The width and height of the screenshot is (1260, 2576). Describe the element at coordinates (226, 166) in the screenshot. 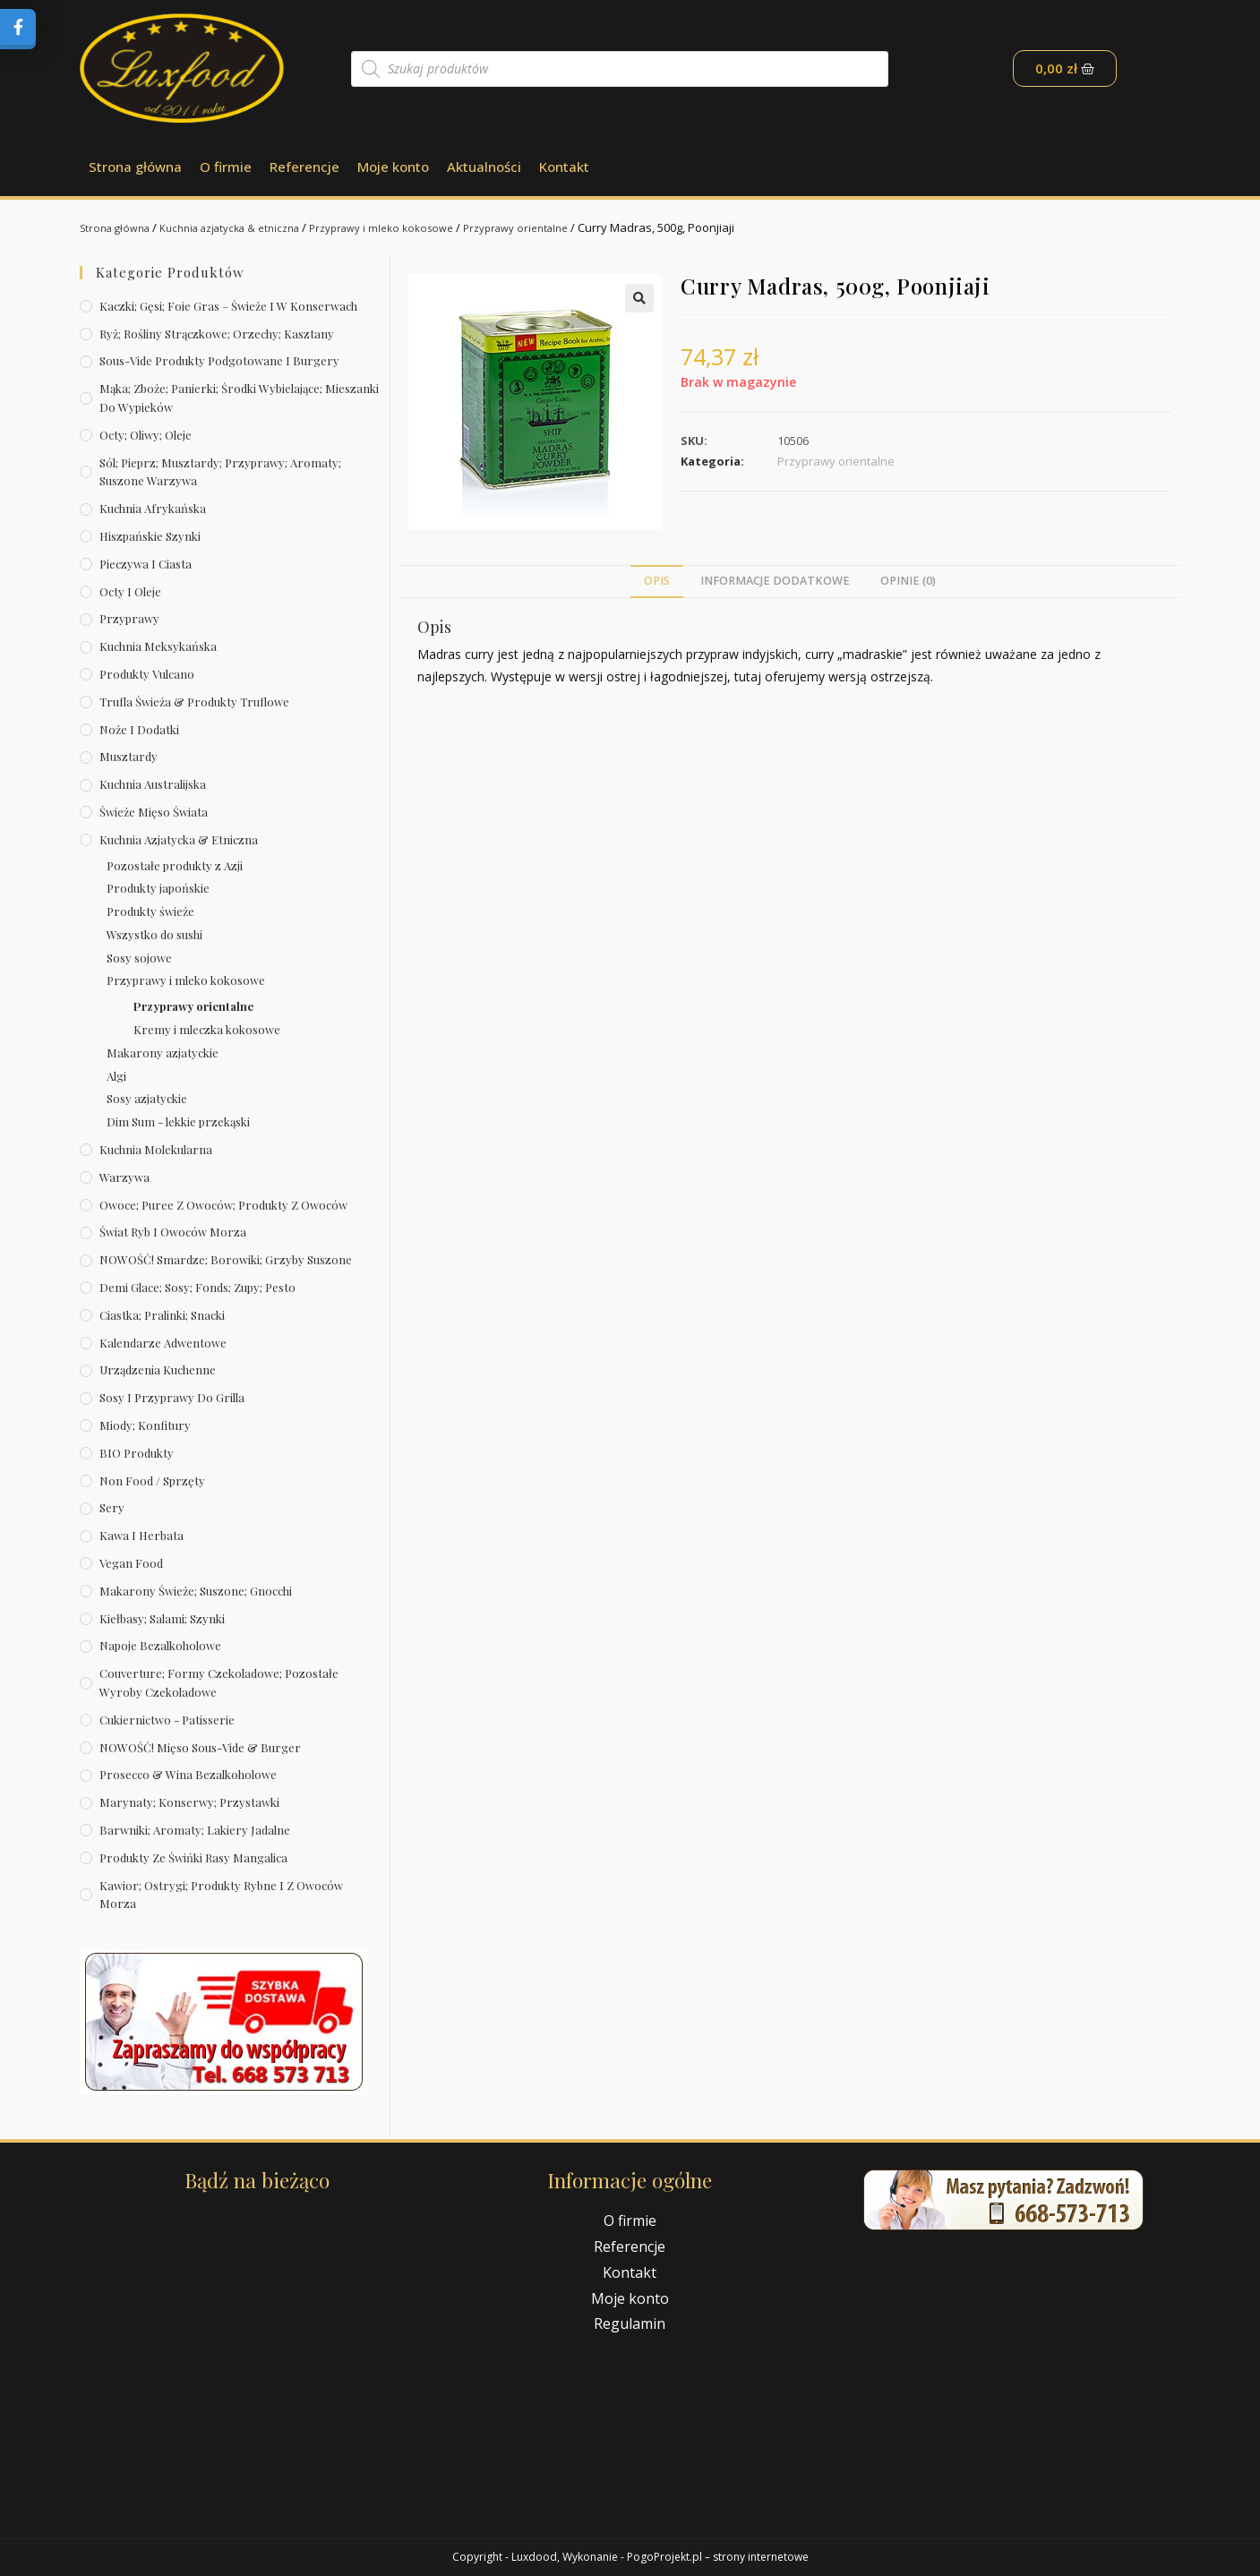

I see `O firmie` at that location.